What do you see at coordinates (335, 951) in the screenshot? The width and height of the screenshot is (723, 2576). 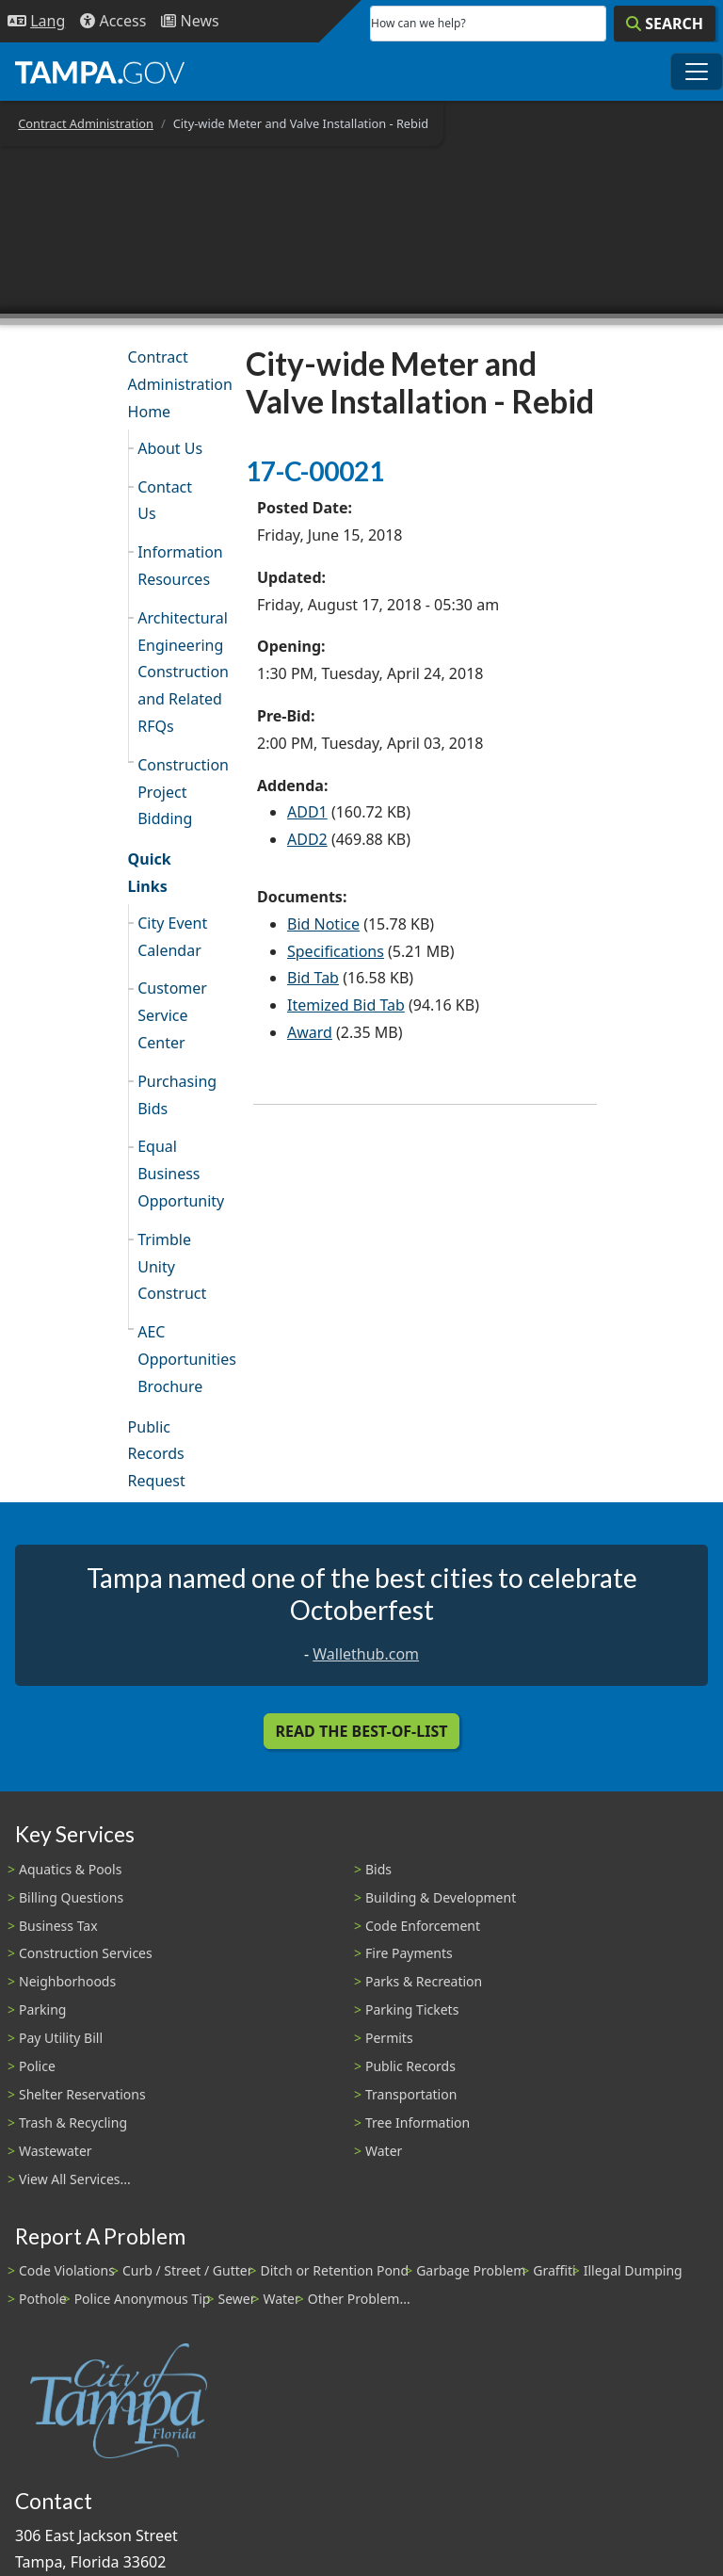 I see `Specifications` at bounding box center [335, 951].